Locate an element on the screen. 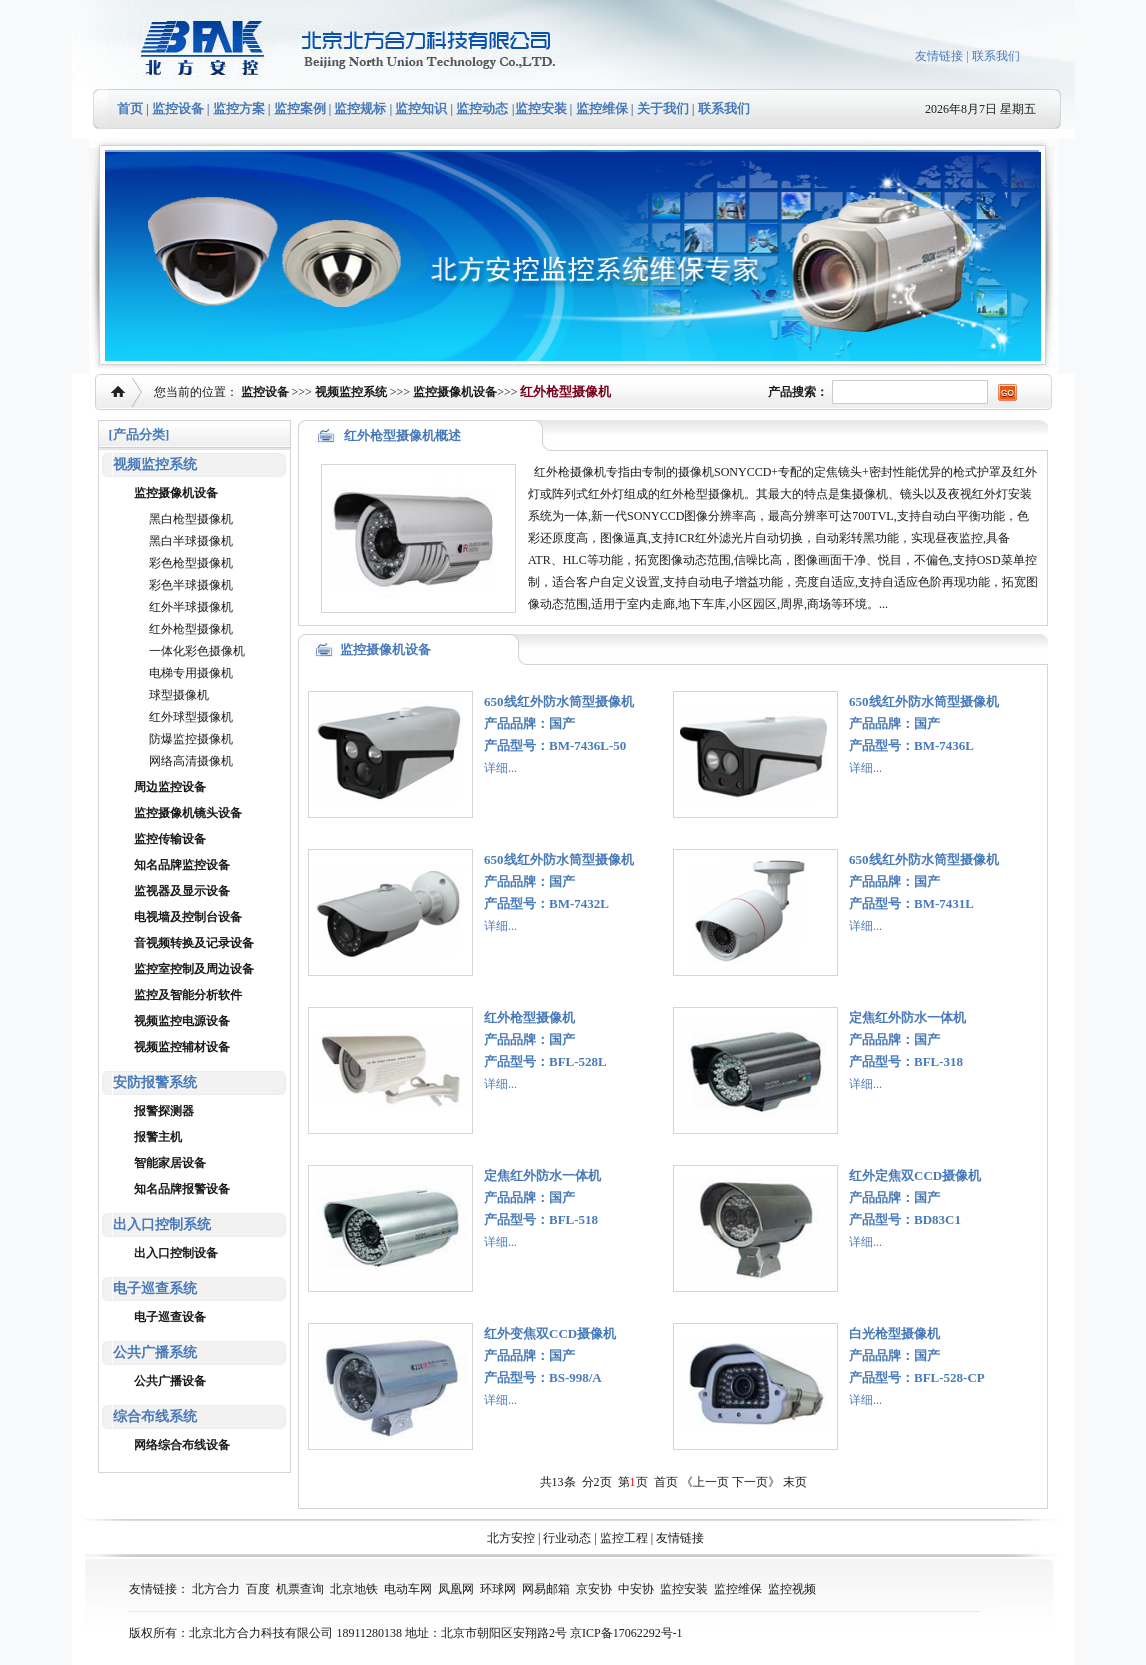  监控设备 is located at coordinates (178, 108).